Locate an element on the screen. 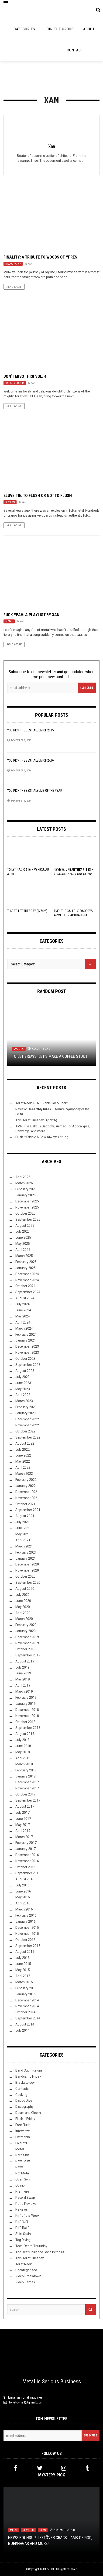  Bracketology is located at coordinates (25, 2082).